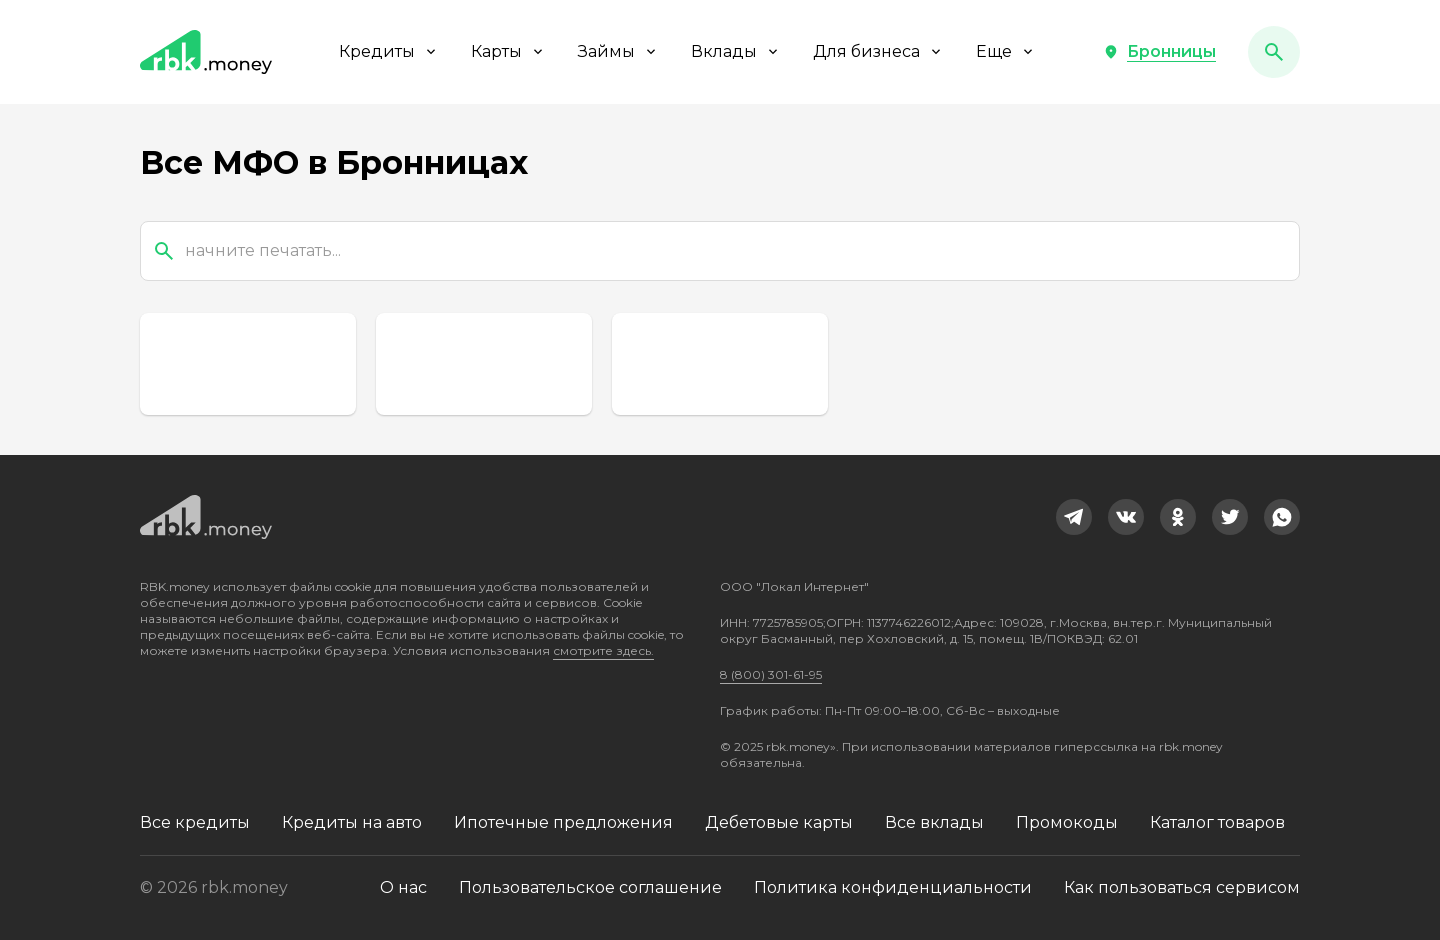  Describe the element at coordinates (618, 51) in the screenshot. I see `Займы` at that location.